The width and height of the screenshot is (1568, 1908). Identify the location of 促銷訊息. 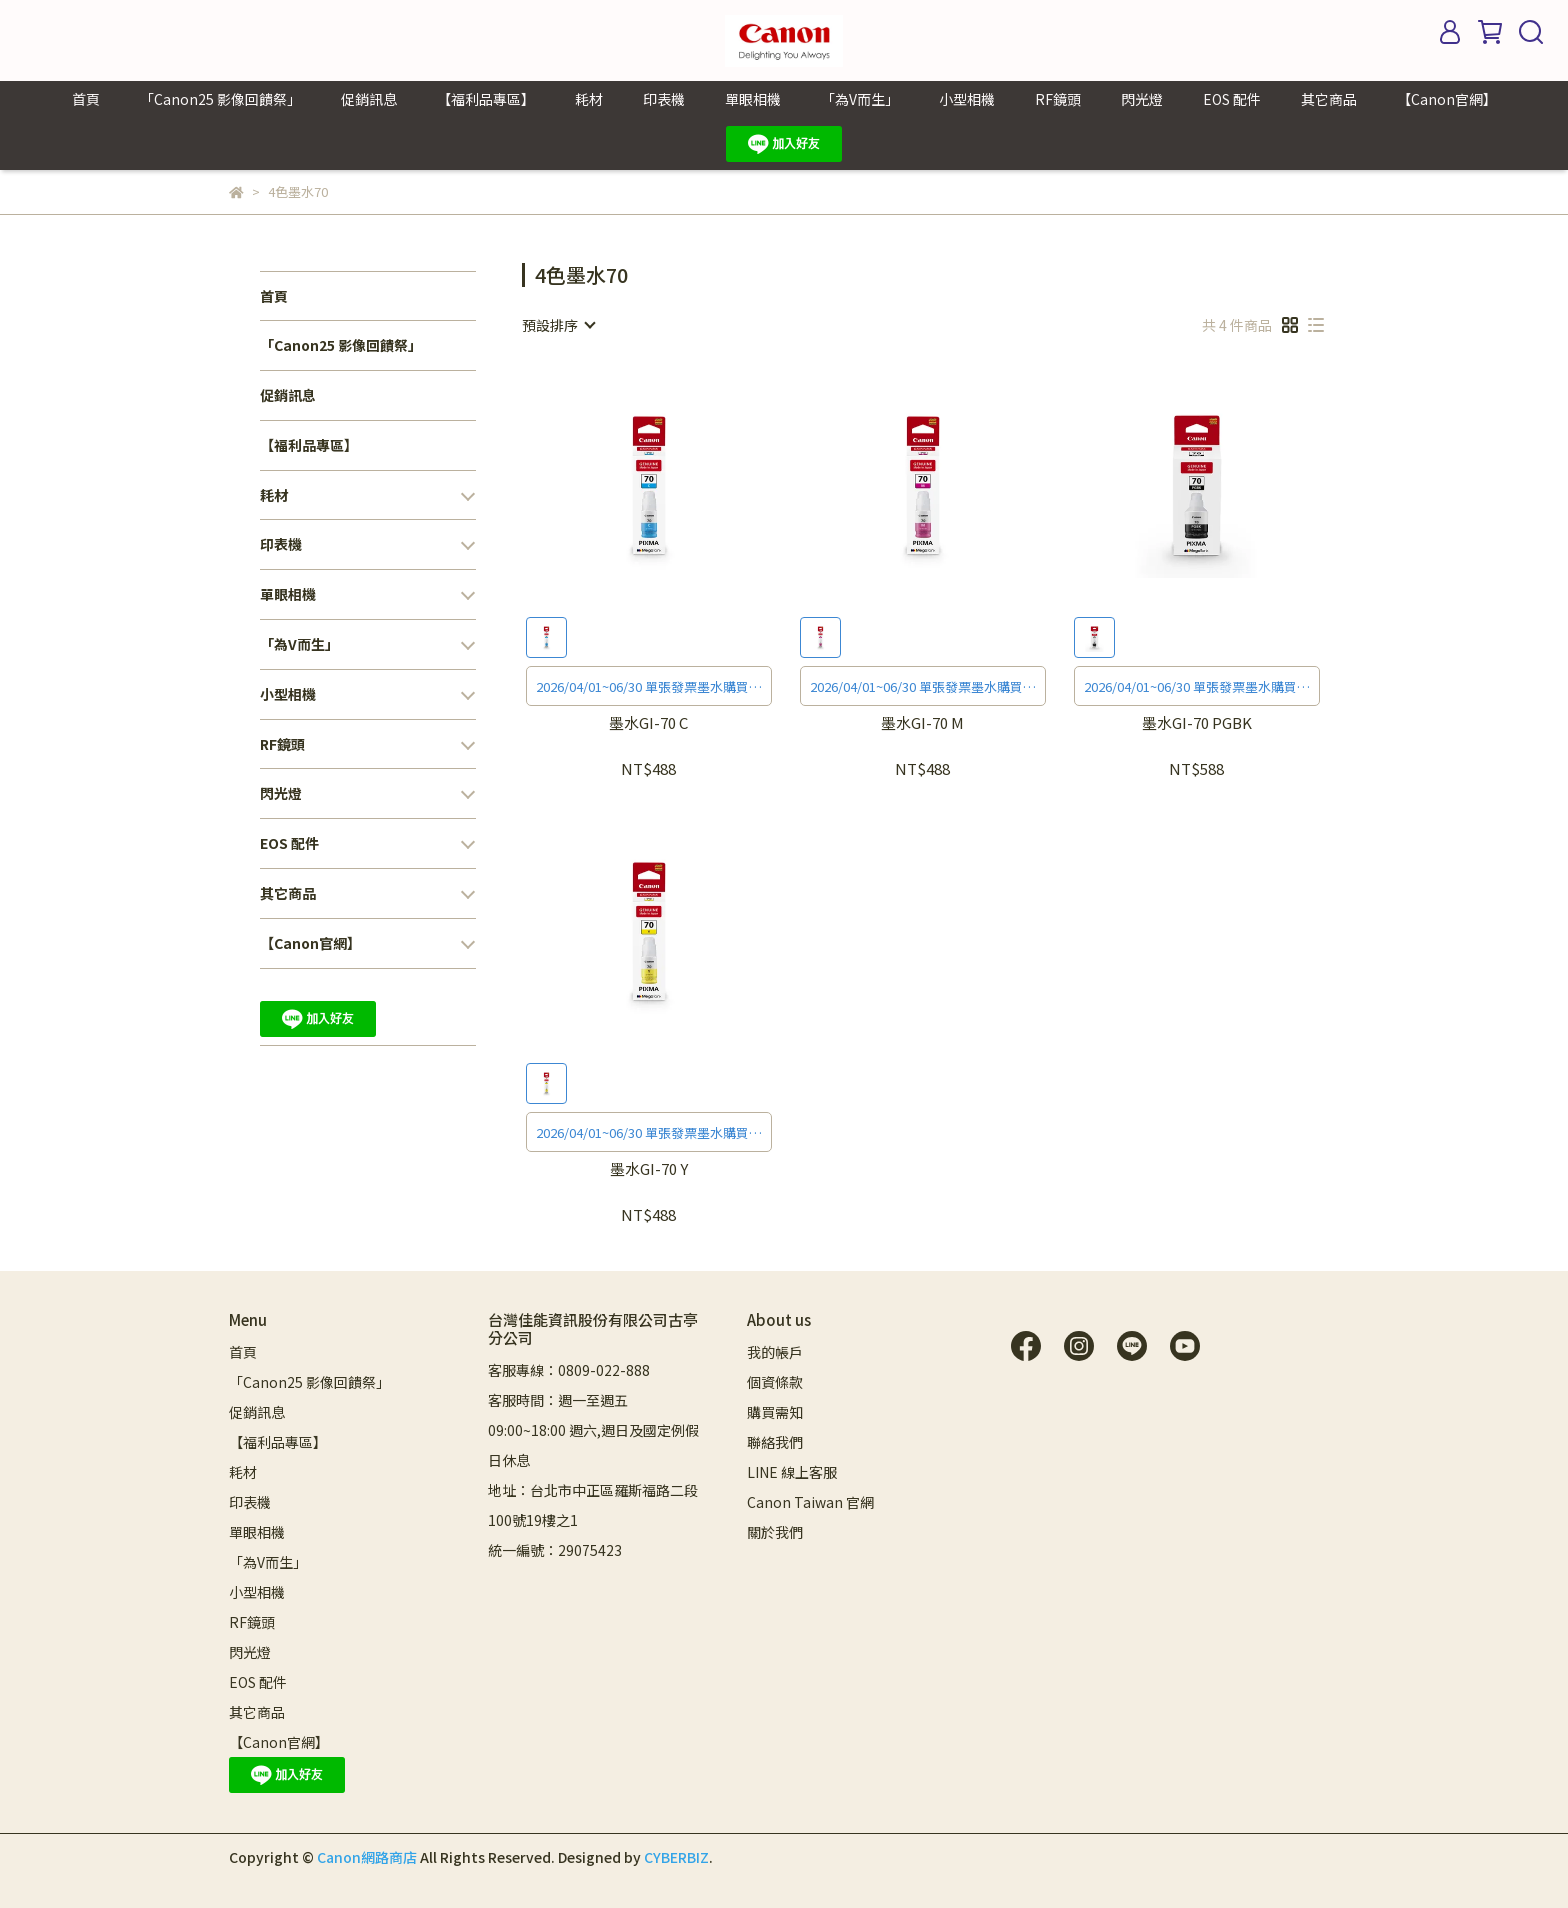
(369, 99).